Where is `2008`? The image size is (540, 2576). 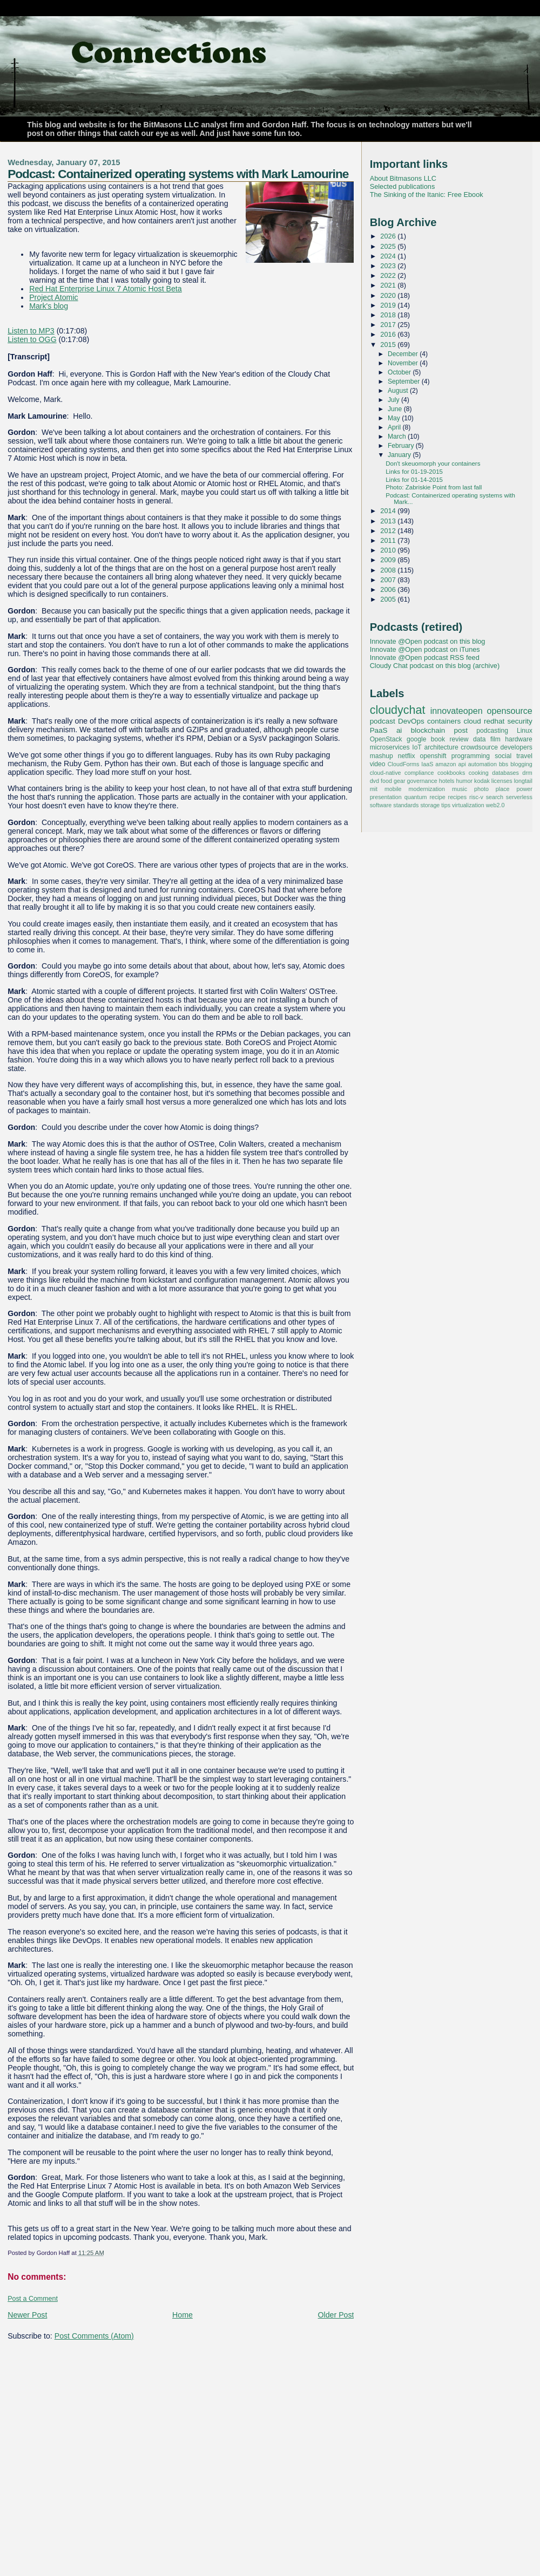
2008 is located at coordinates (388, 570).